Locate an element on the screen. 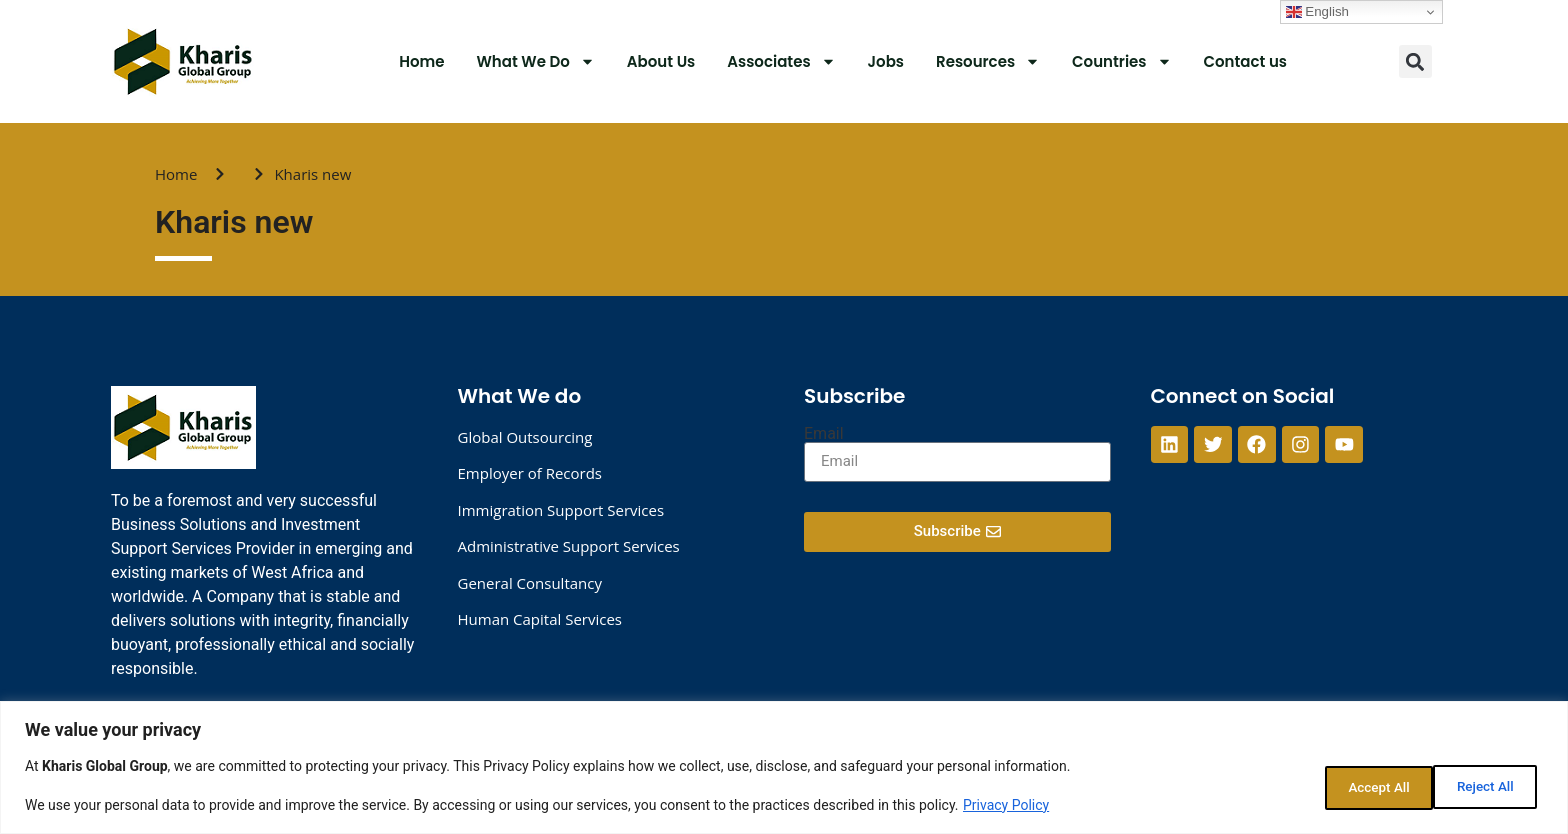  About Us is located at coordinates (661, 61).